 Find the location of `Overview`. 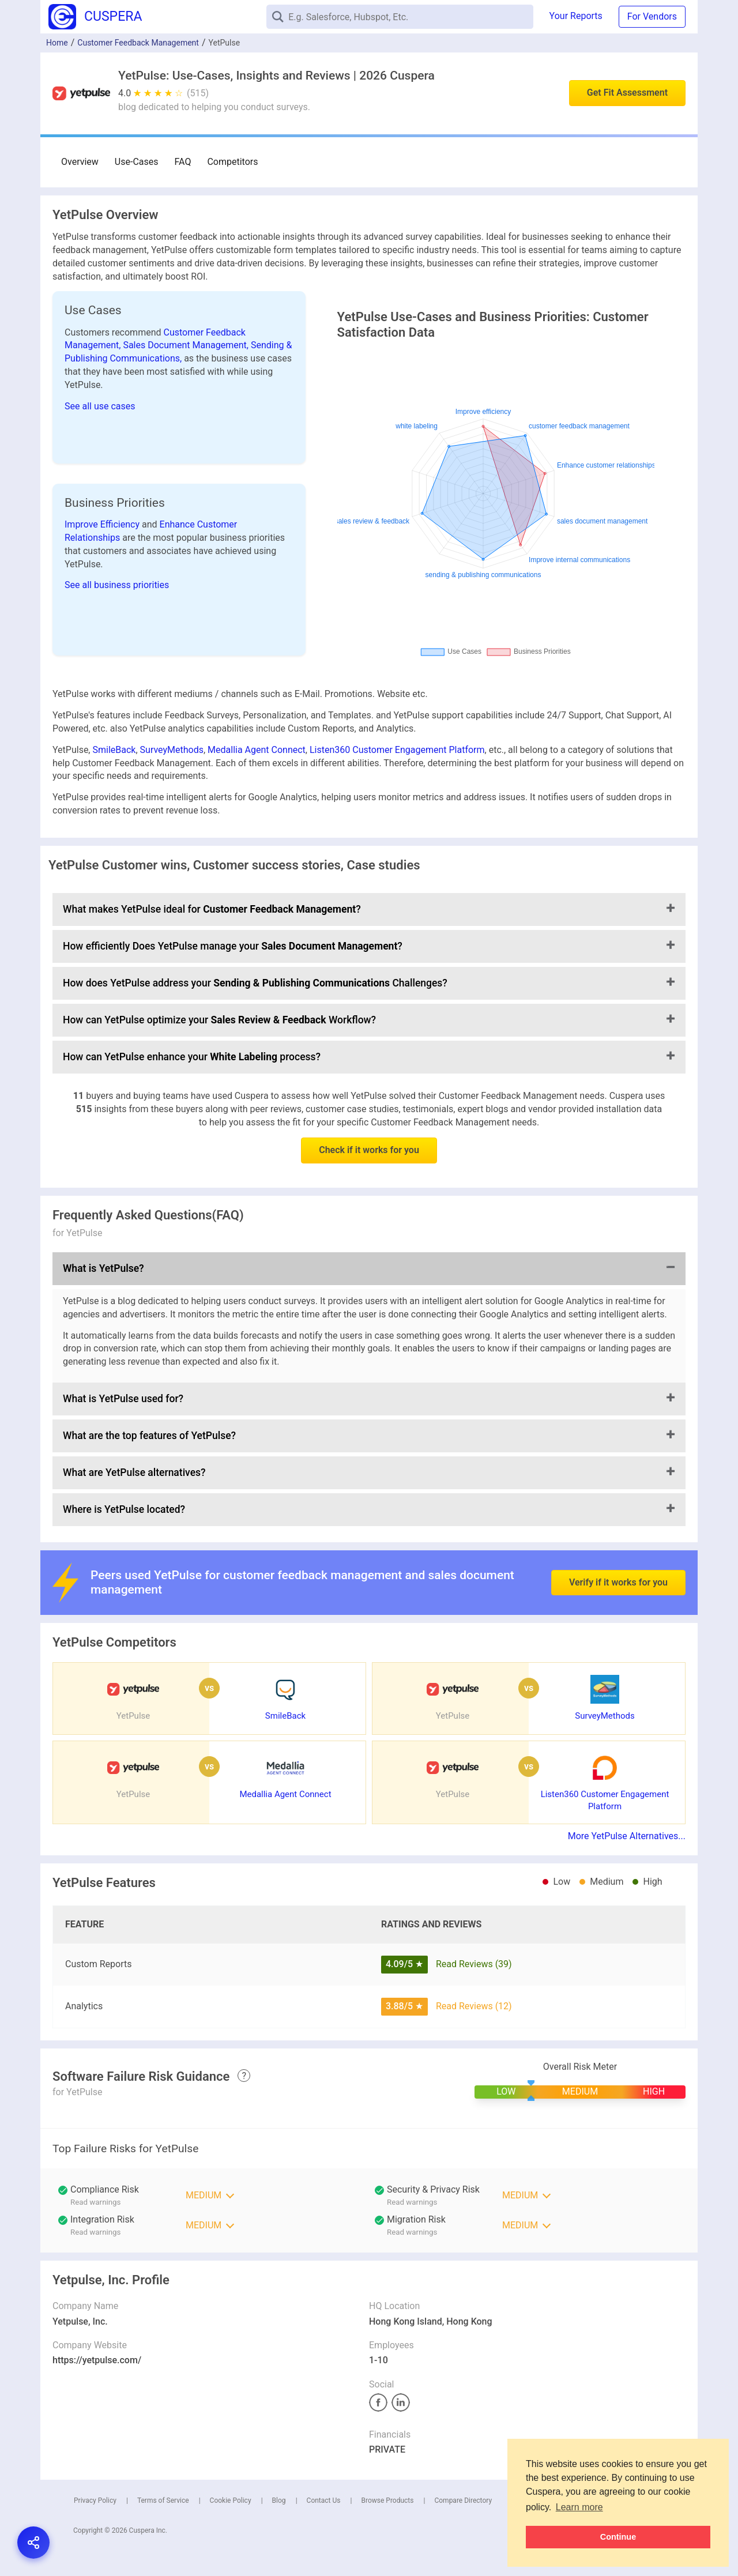

Overview is located at coordinates (80, 161).